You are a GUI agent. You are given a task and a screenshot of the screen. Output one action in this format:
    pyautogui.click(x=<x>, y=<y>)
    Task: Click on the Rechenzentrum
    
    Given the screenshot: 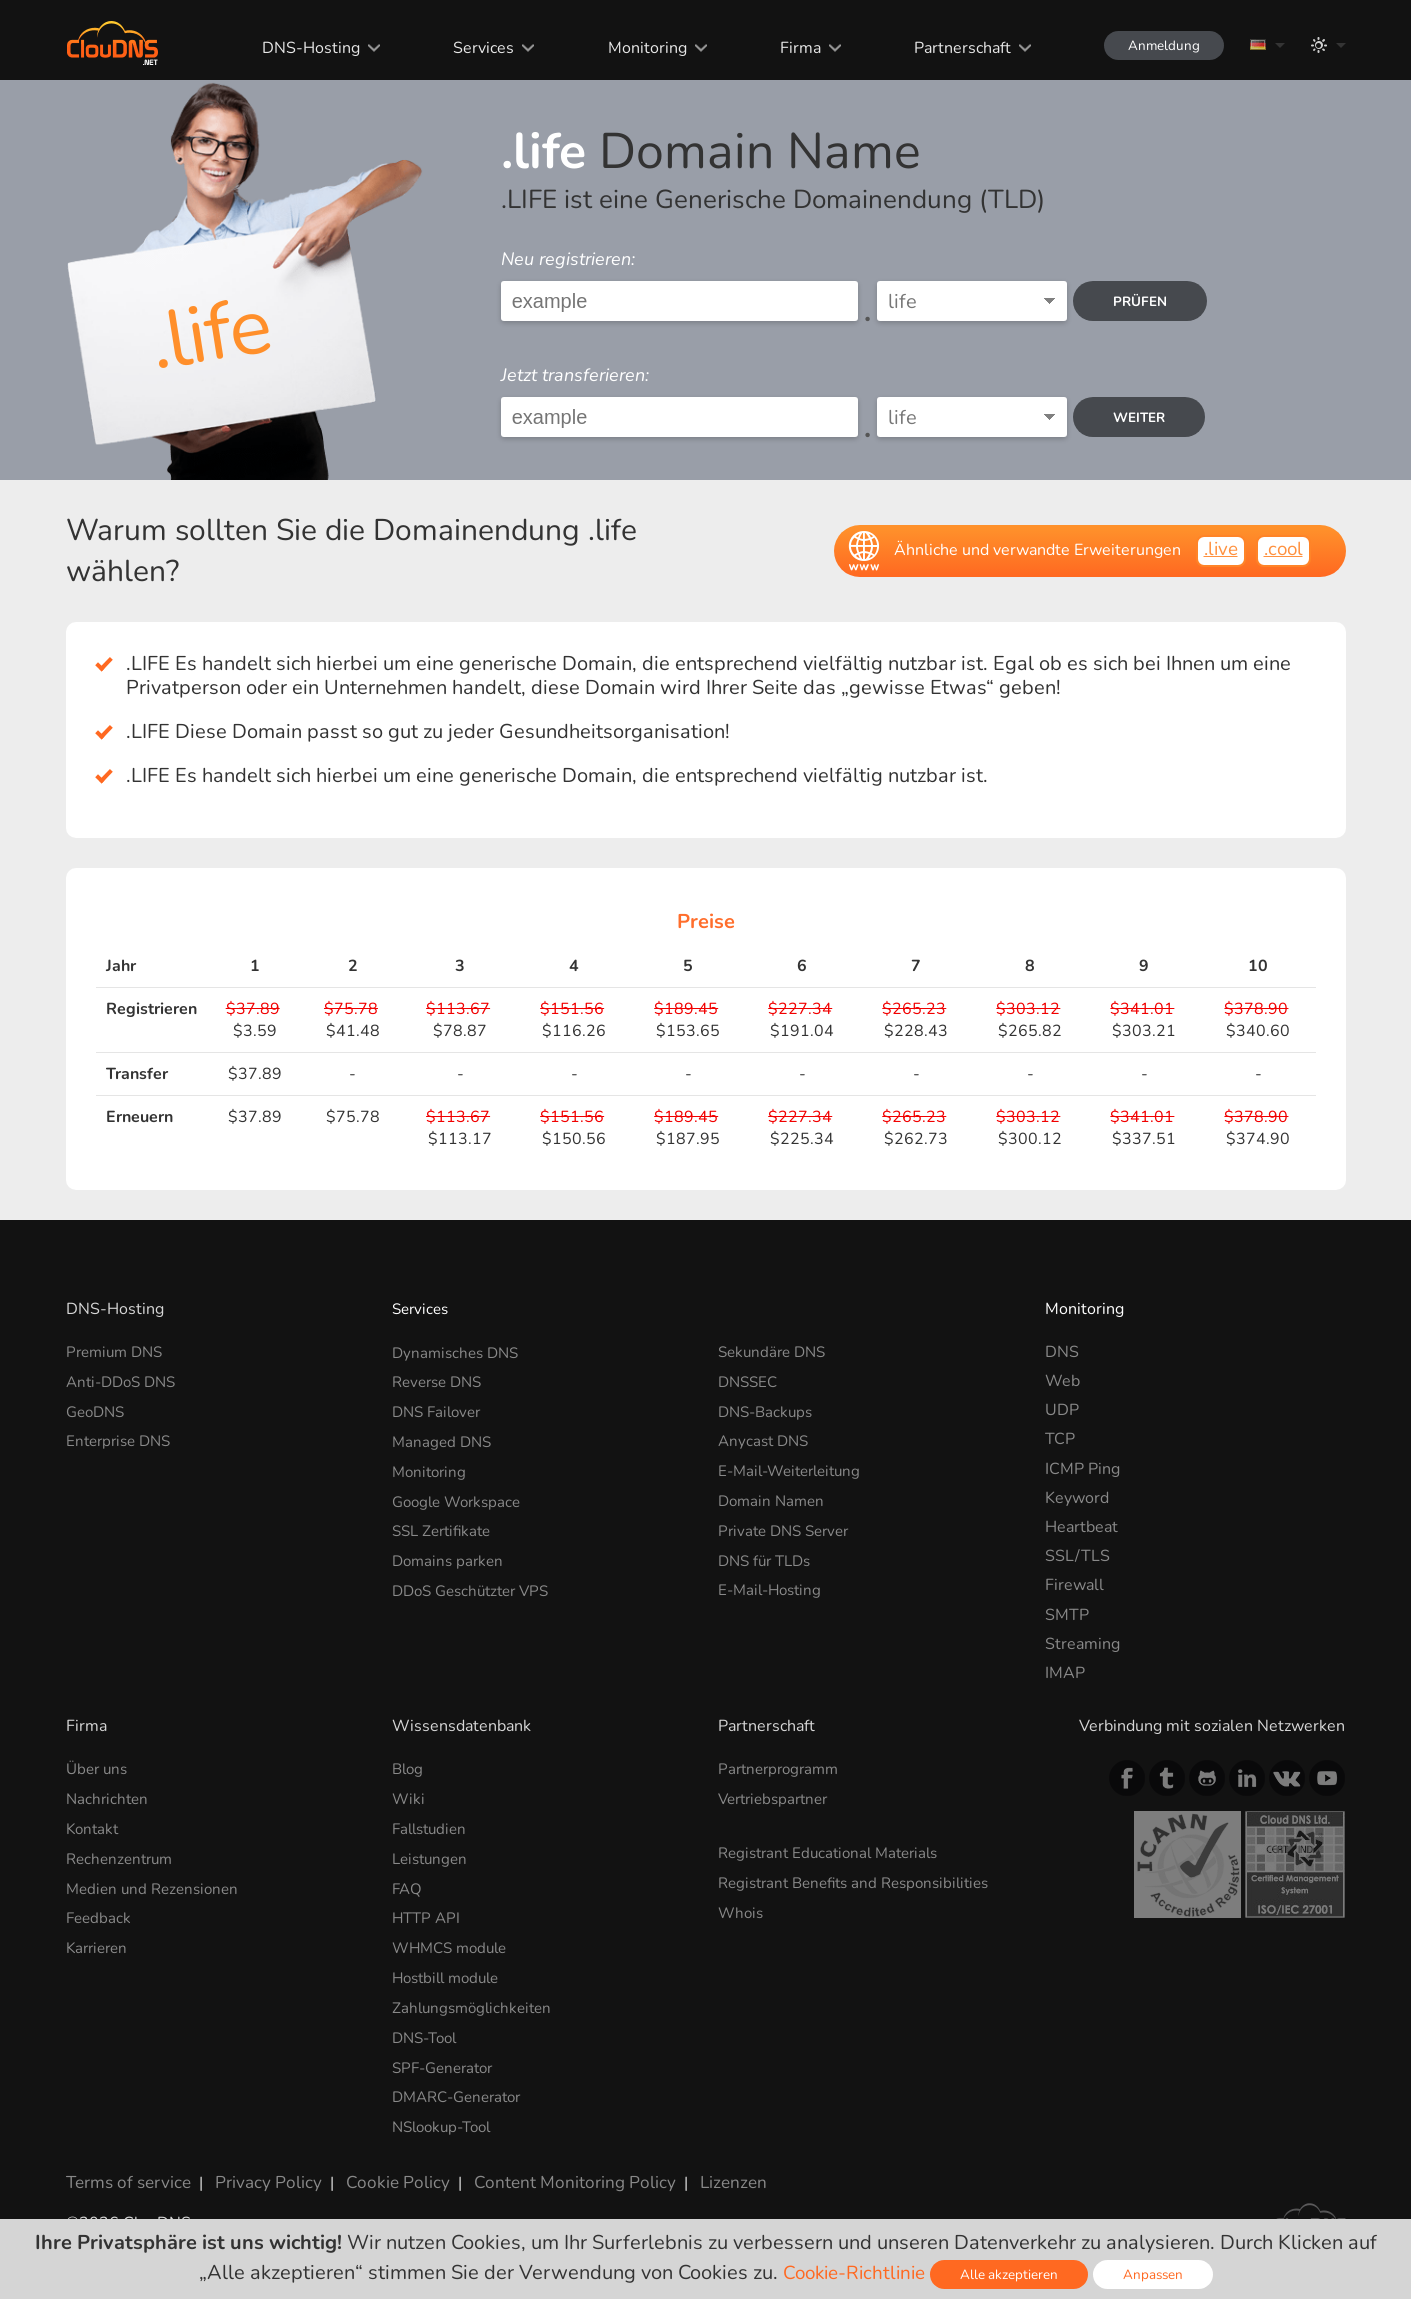 What is the action you would take?
    pyautogui.click(x=123, y=1857)
    